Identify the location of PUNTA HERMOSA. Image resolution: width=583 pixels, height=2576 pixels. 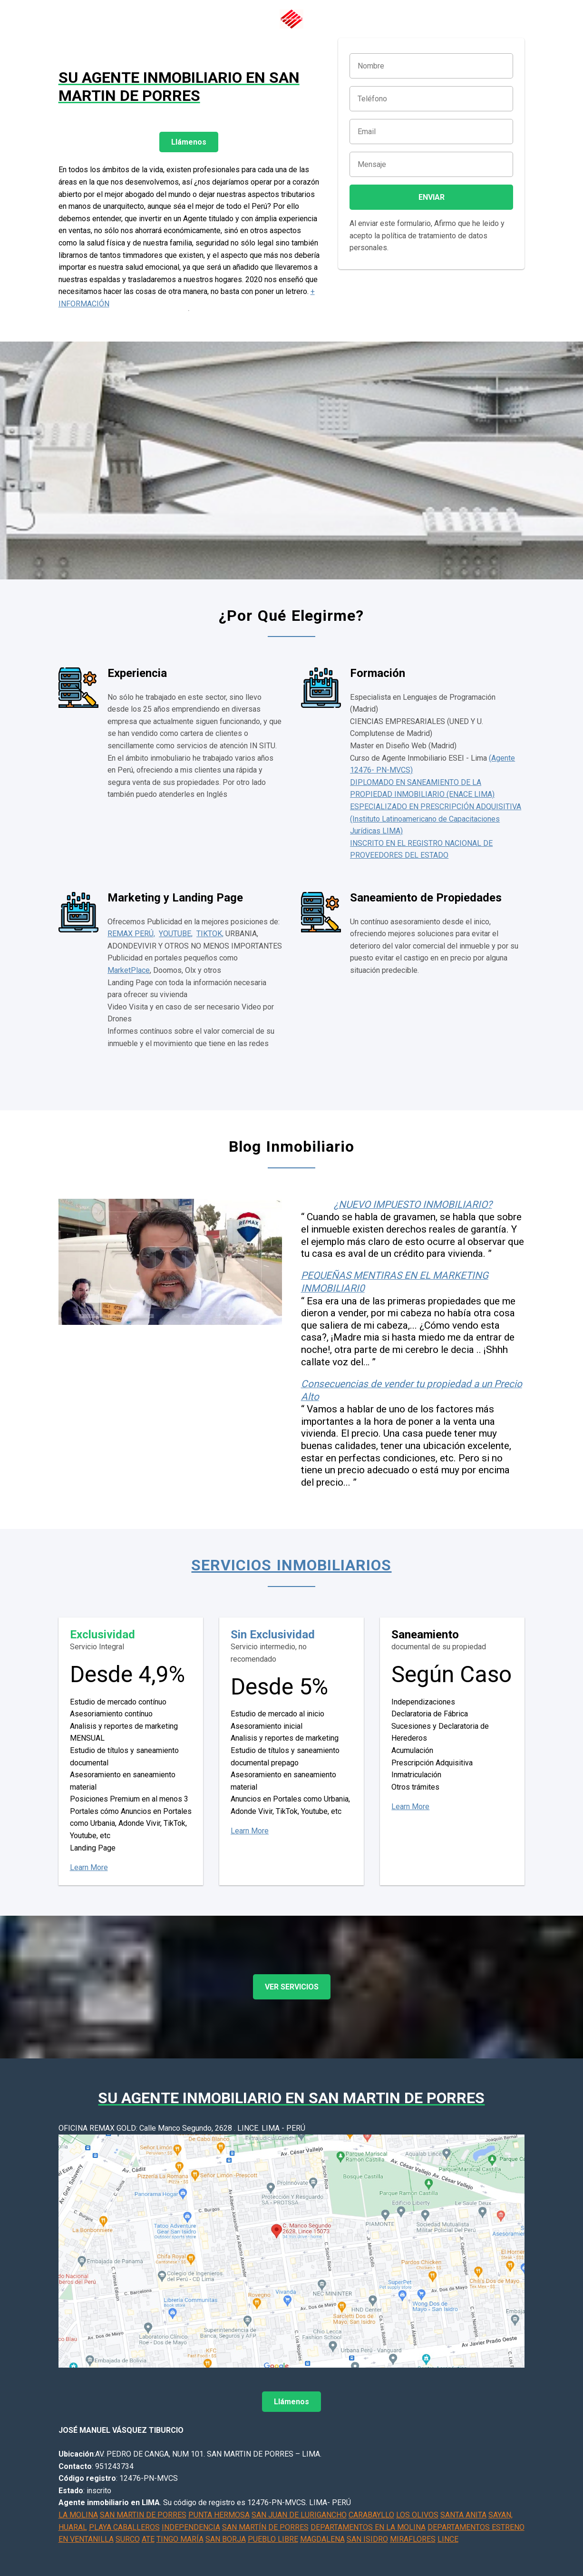
(219, 2514).